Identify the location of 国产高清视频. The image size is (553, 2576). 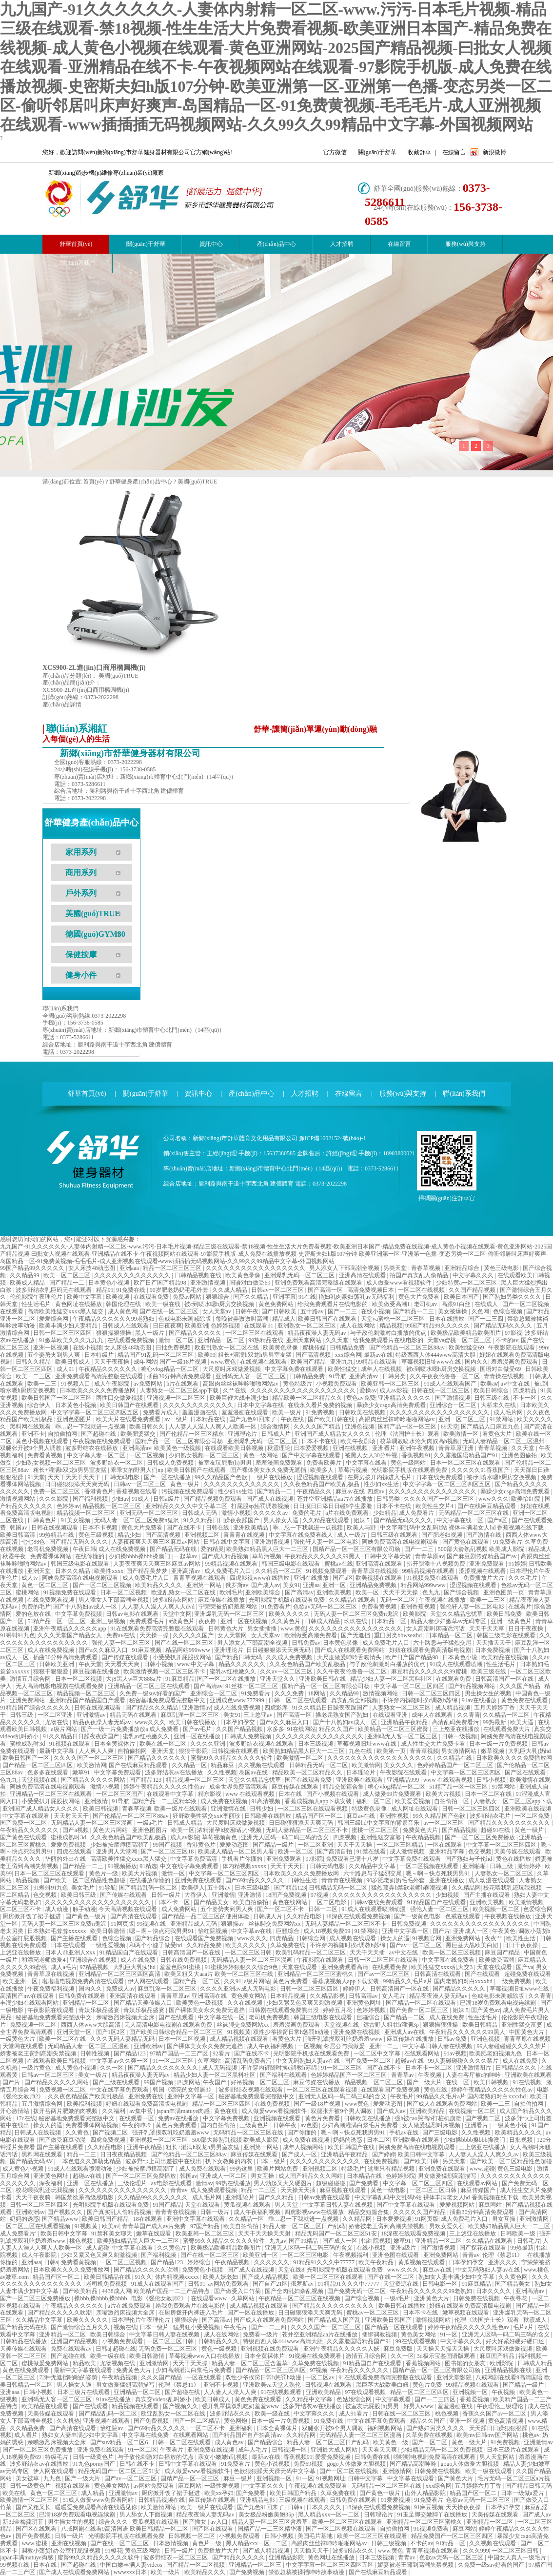
(314, 1354).